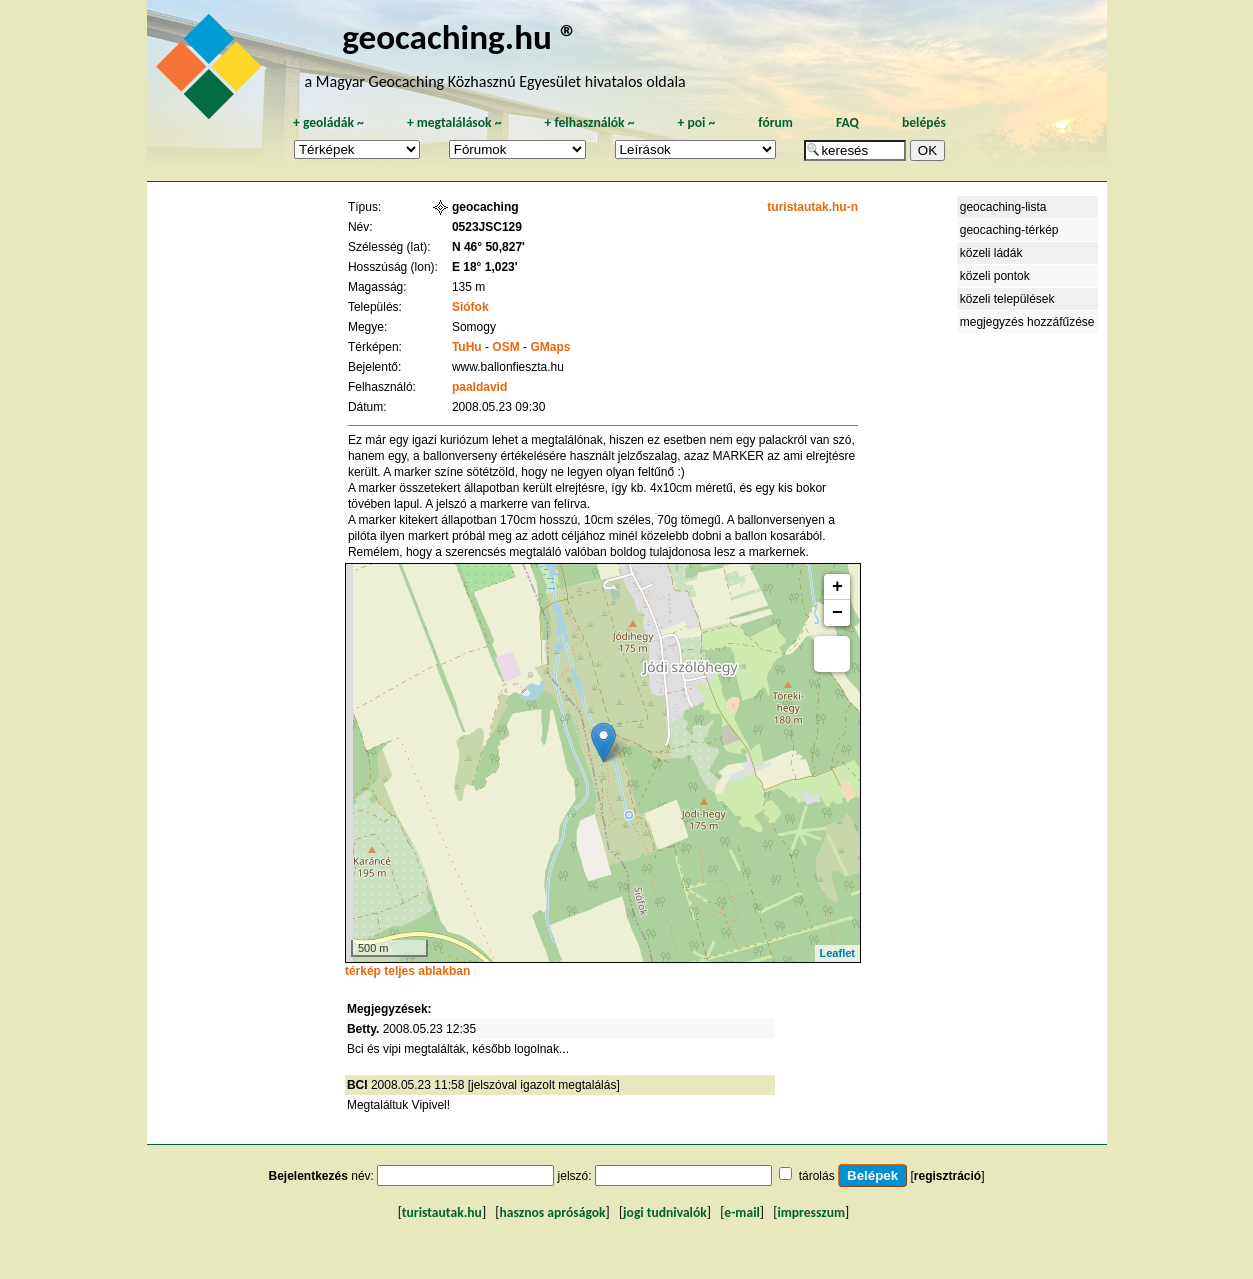  What do you see at coordinates (552, 1212) in the screenshot?
I see `hasznos apróságok` at bounding box center [552, 1212].